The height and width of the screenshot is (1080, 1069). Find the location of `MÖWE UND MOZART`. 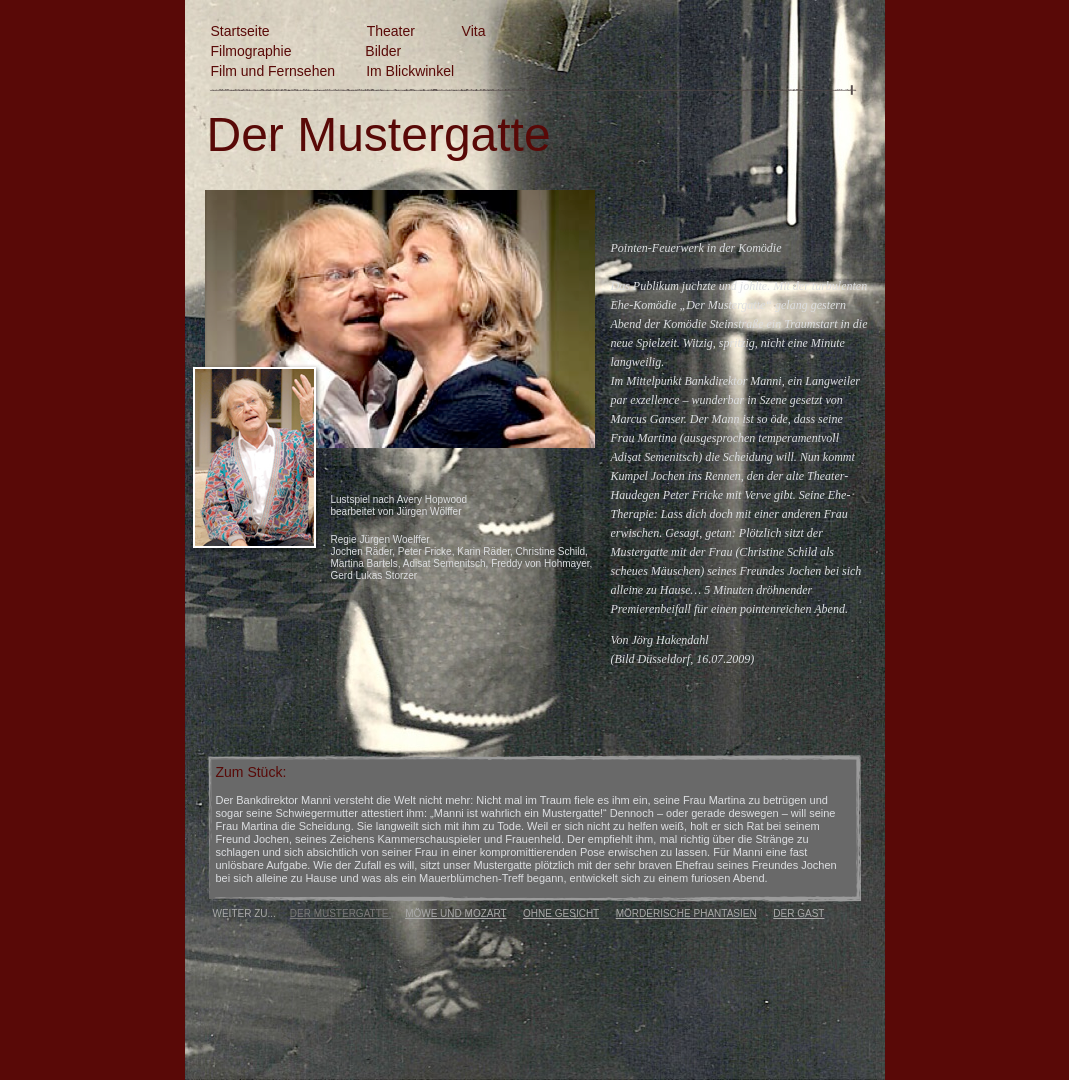

MÖWE UND MOZART is located at coordinates (455, 913).